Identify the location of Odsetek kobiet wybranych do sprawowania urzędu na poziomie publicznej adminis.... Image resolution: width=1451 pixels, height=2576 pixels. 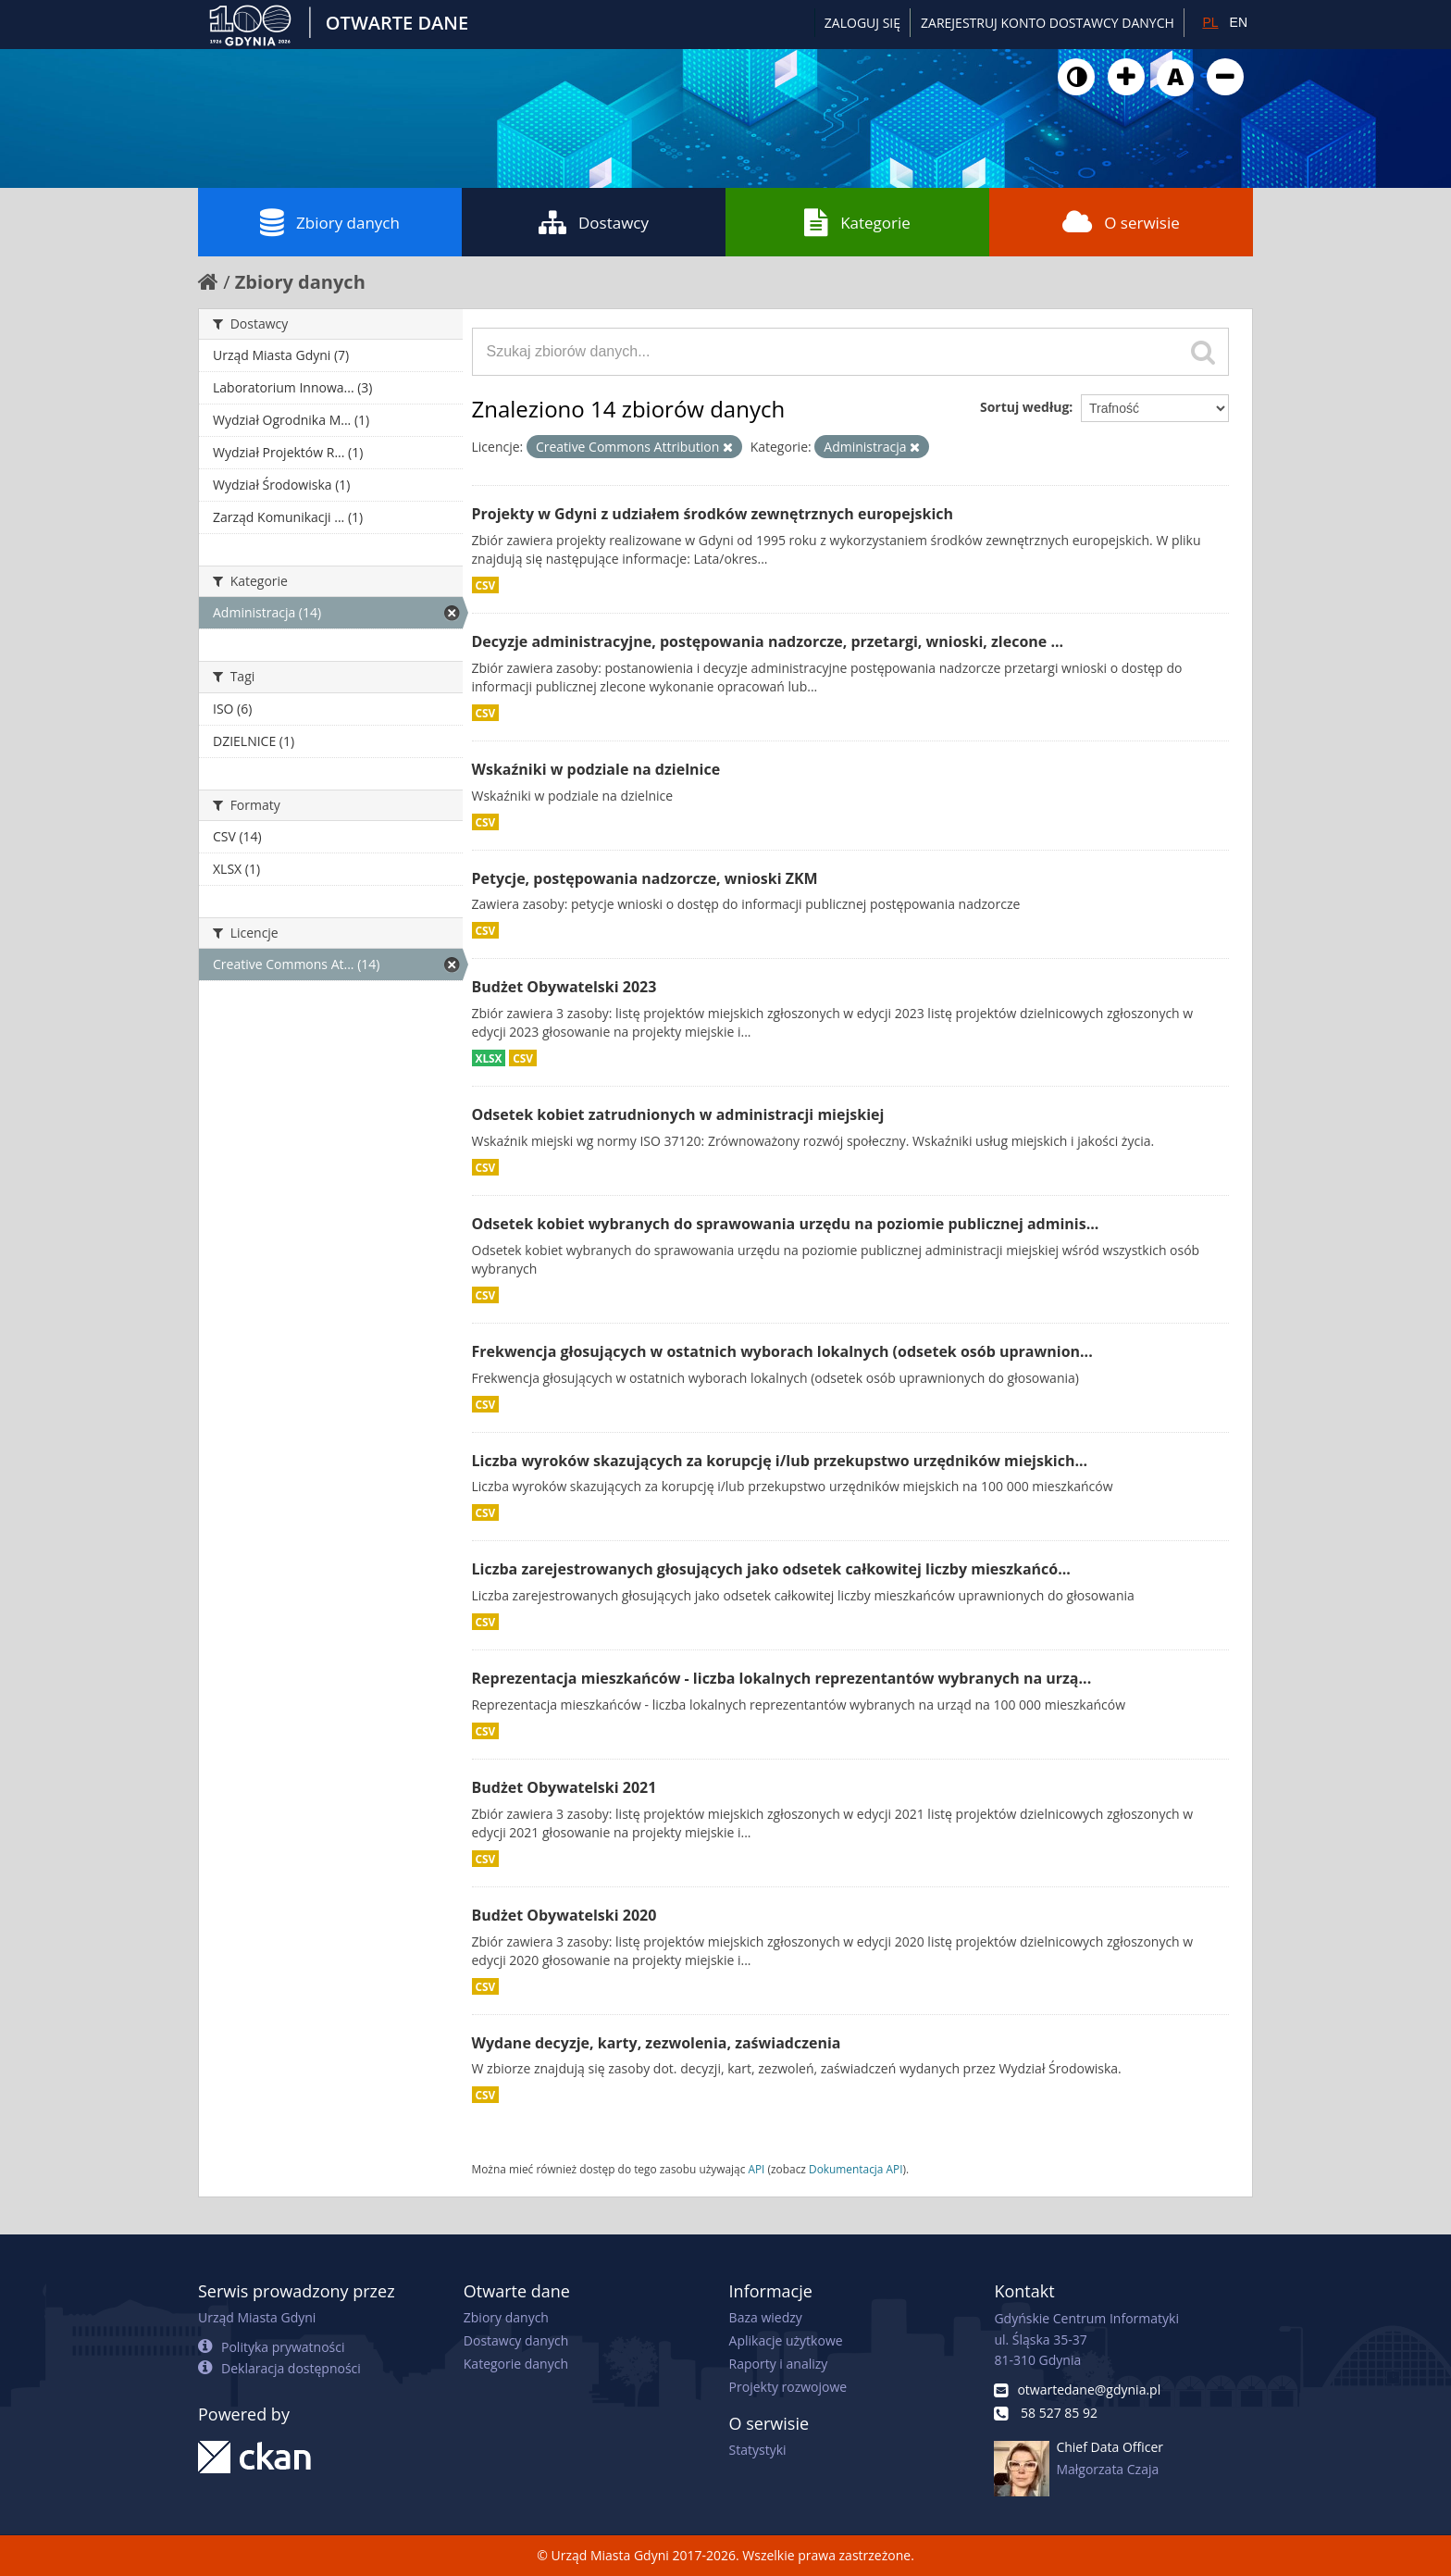
(785, 1223).